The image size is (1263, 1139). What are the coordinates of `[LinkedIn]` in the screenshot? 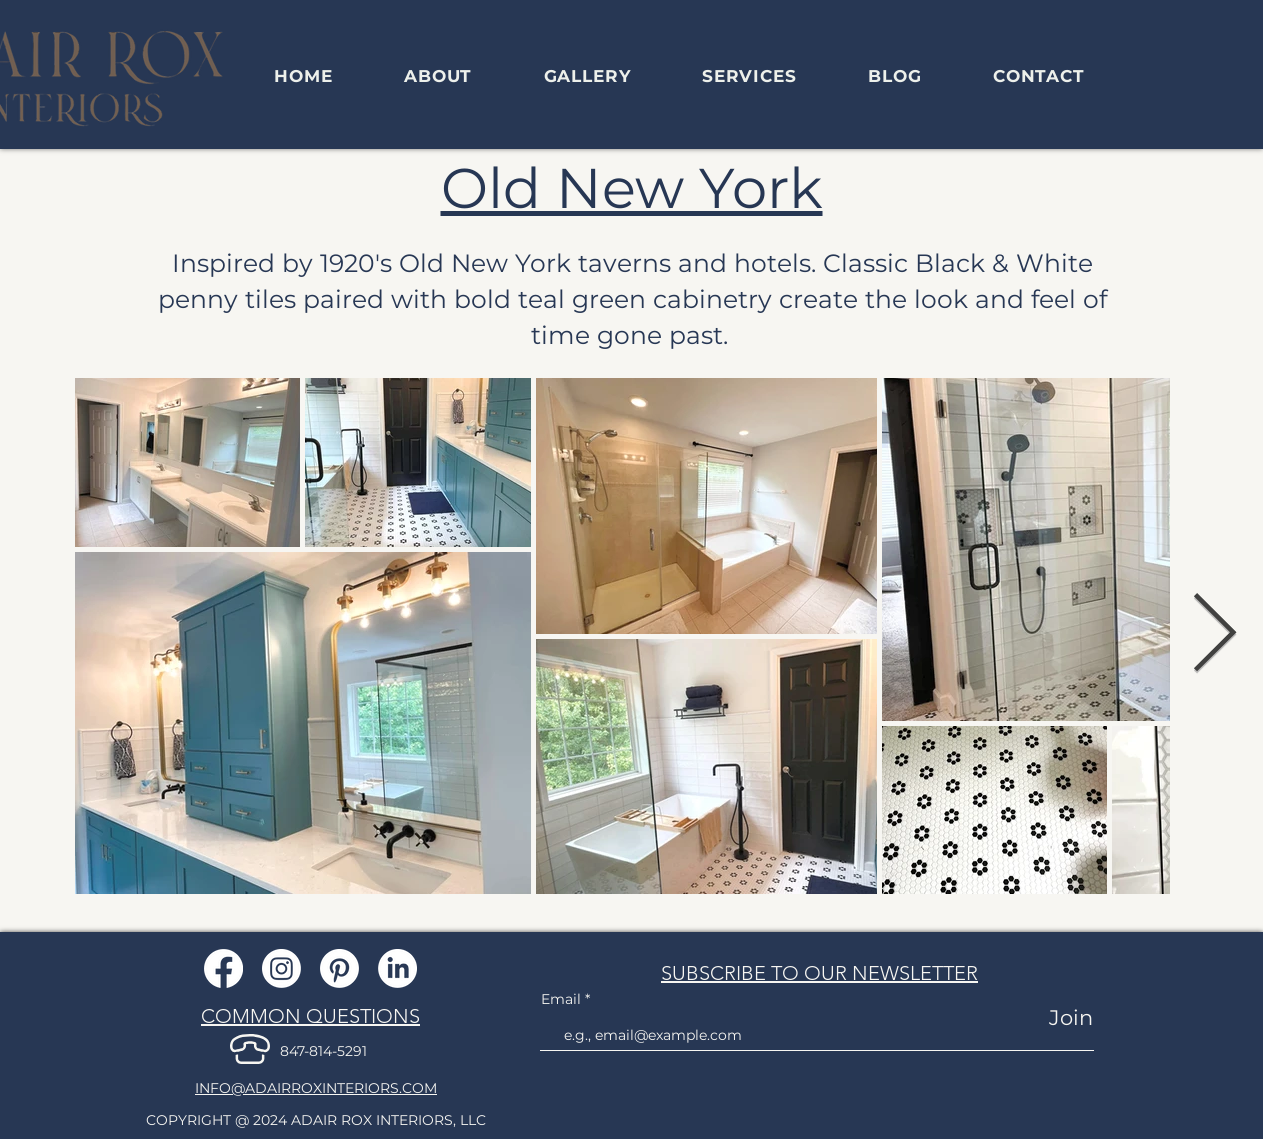 It's located at (397, 968).